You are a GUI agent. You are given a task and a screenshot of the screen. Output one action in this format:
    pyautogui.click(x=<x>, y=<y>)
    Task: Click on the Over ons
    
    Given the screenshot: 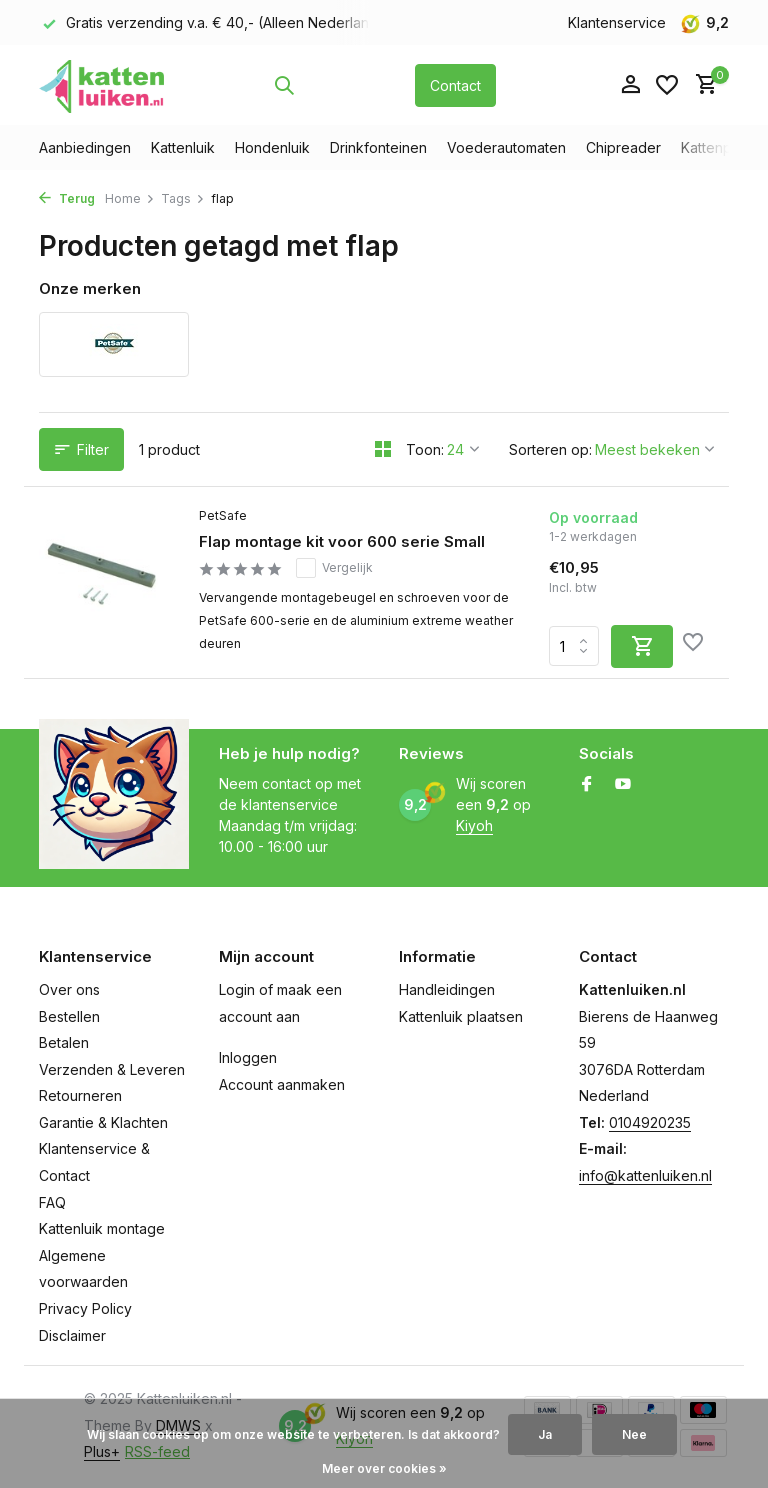 What is the action you would take?
    pyautogui.click(x=69, y=989)
    